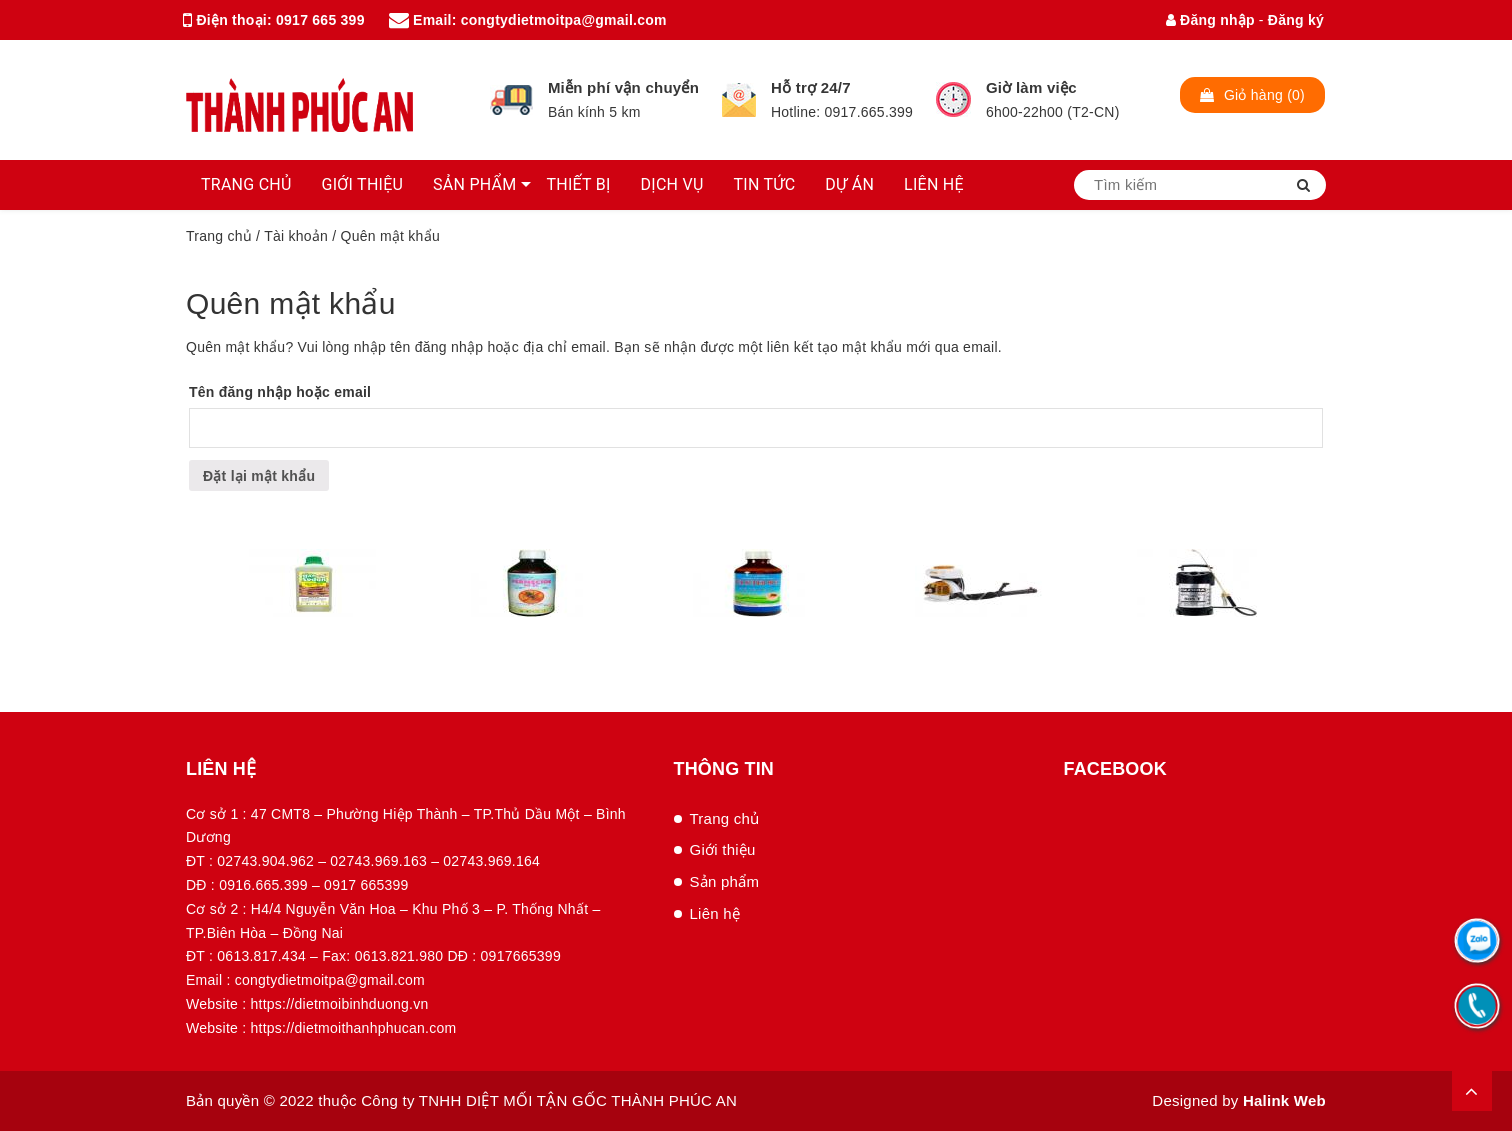  What do you see at coordinates (564, 20) in the screenshot?
I see `congtydietmoitpa@gmail.com` at bounding box center [564, 20].